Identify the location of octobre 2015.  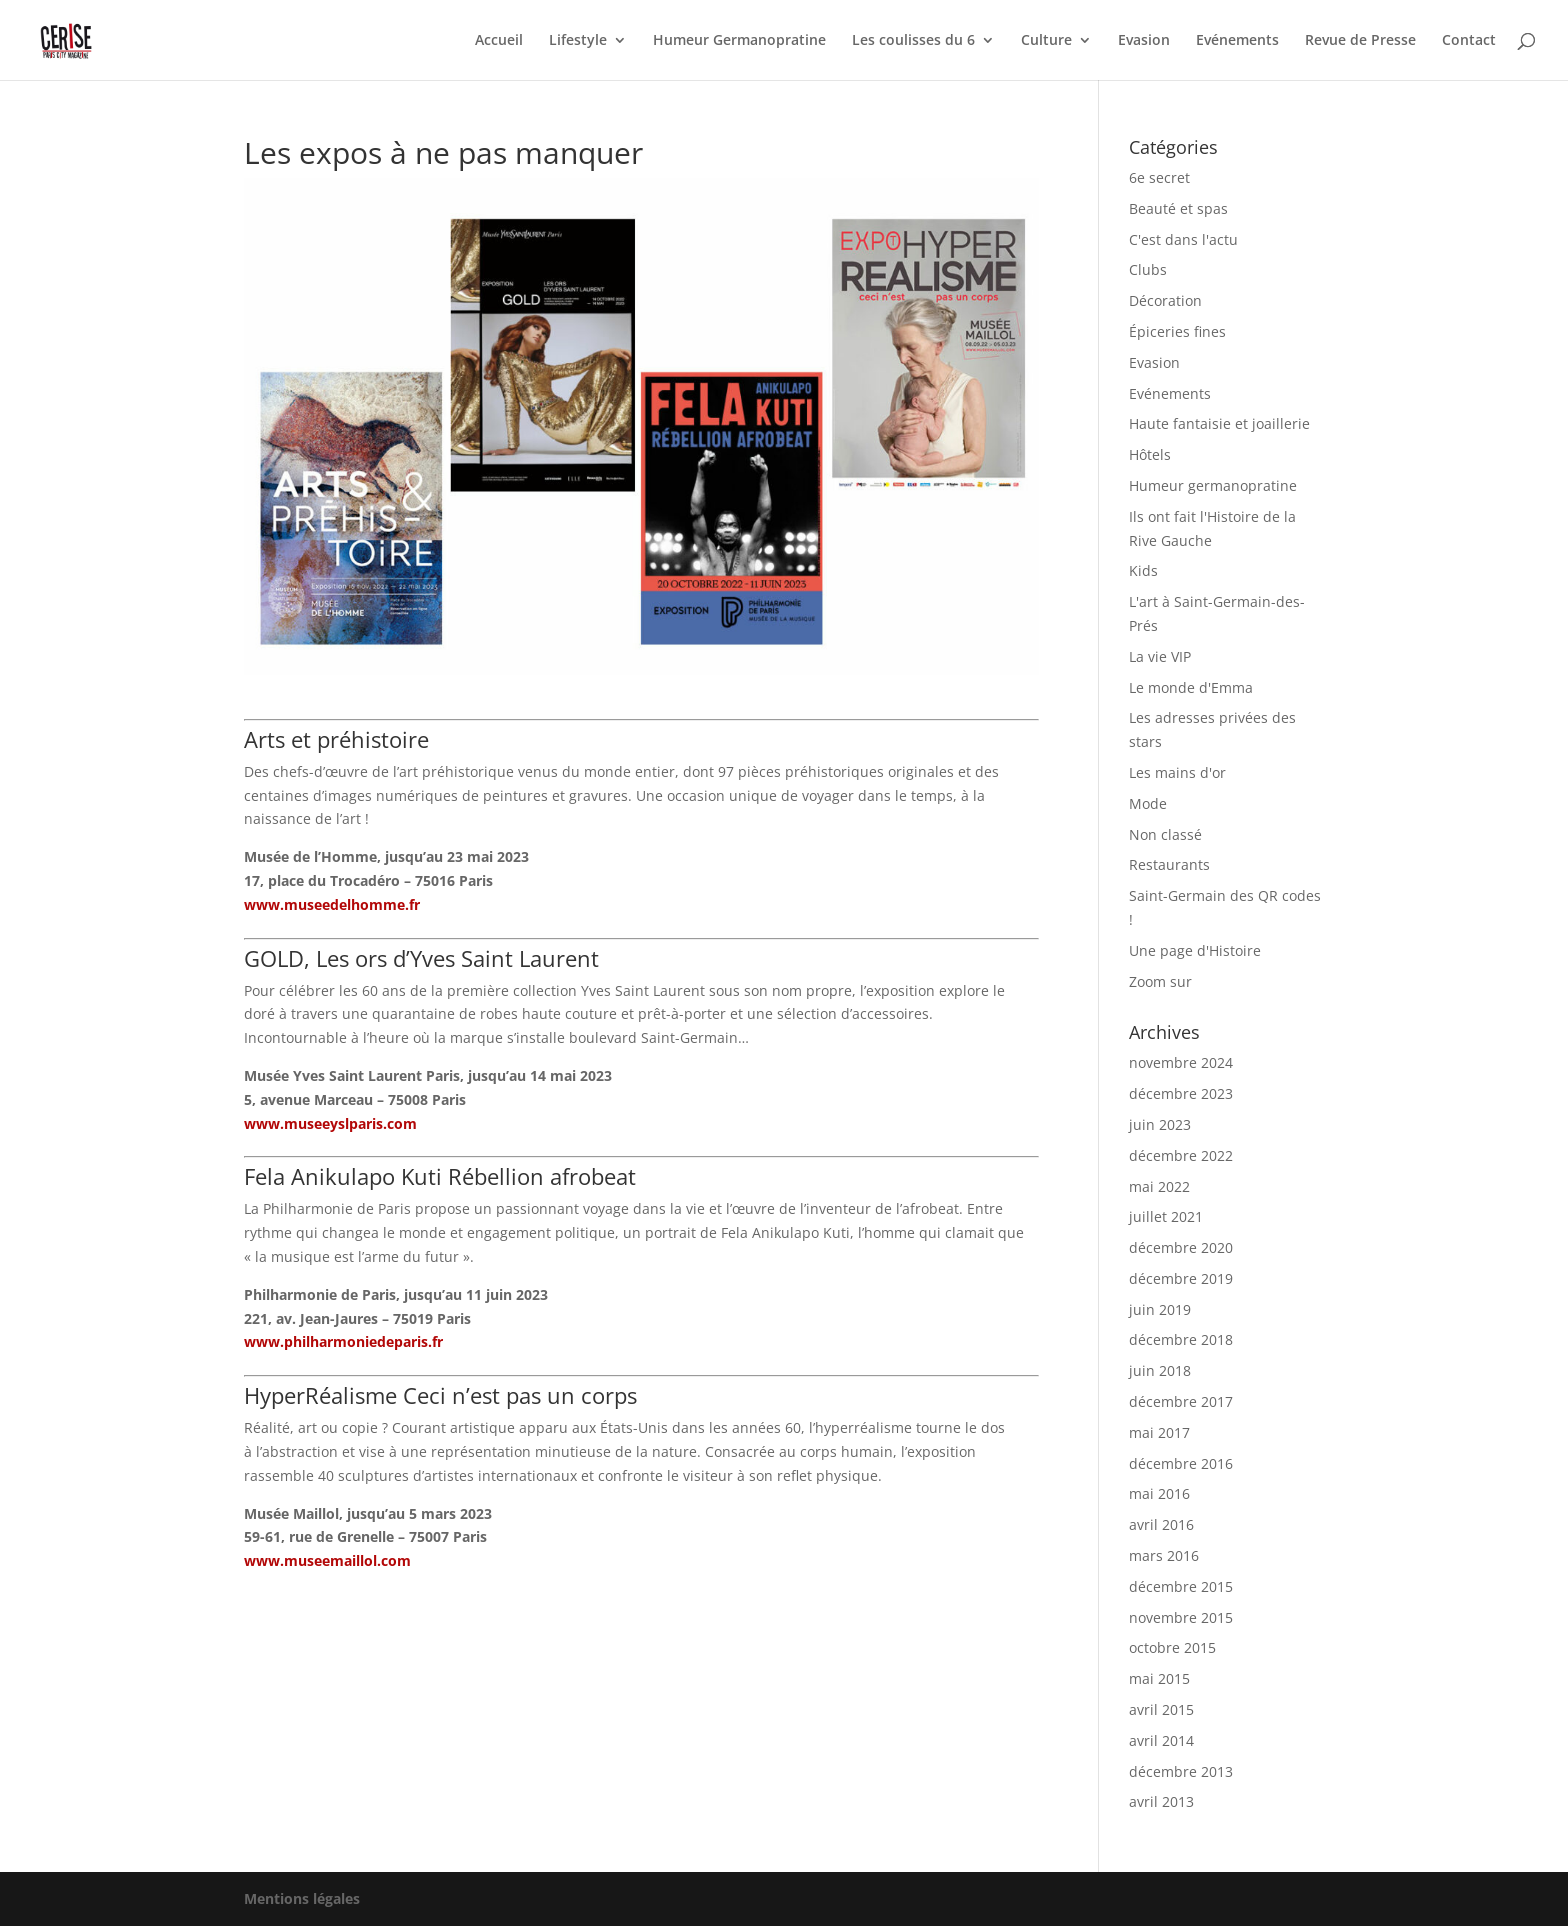
(1172, 1647).